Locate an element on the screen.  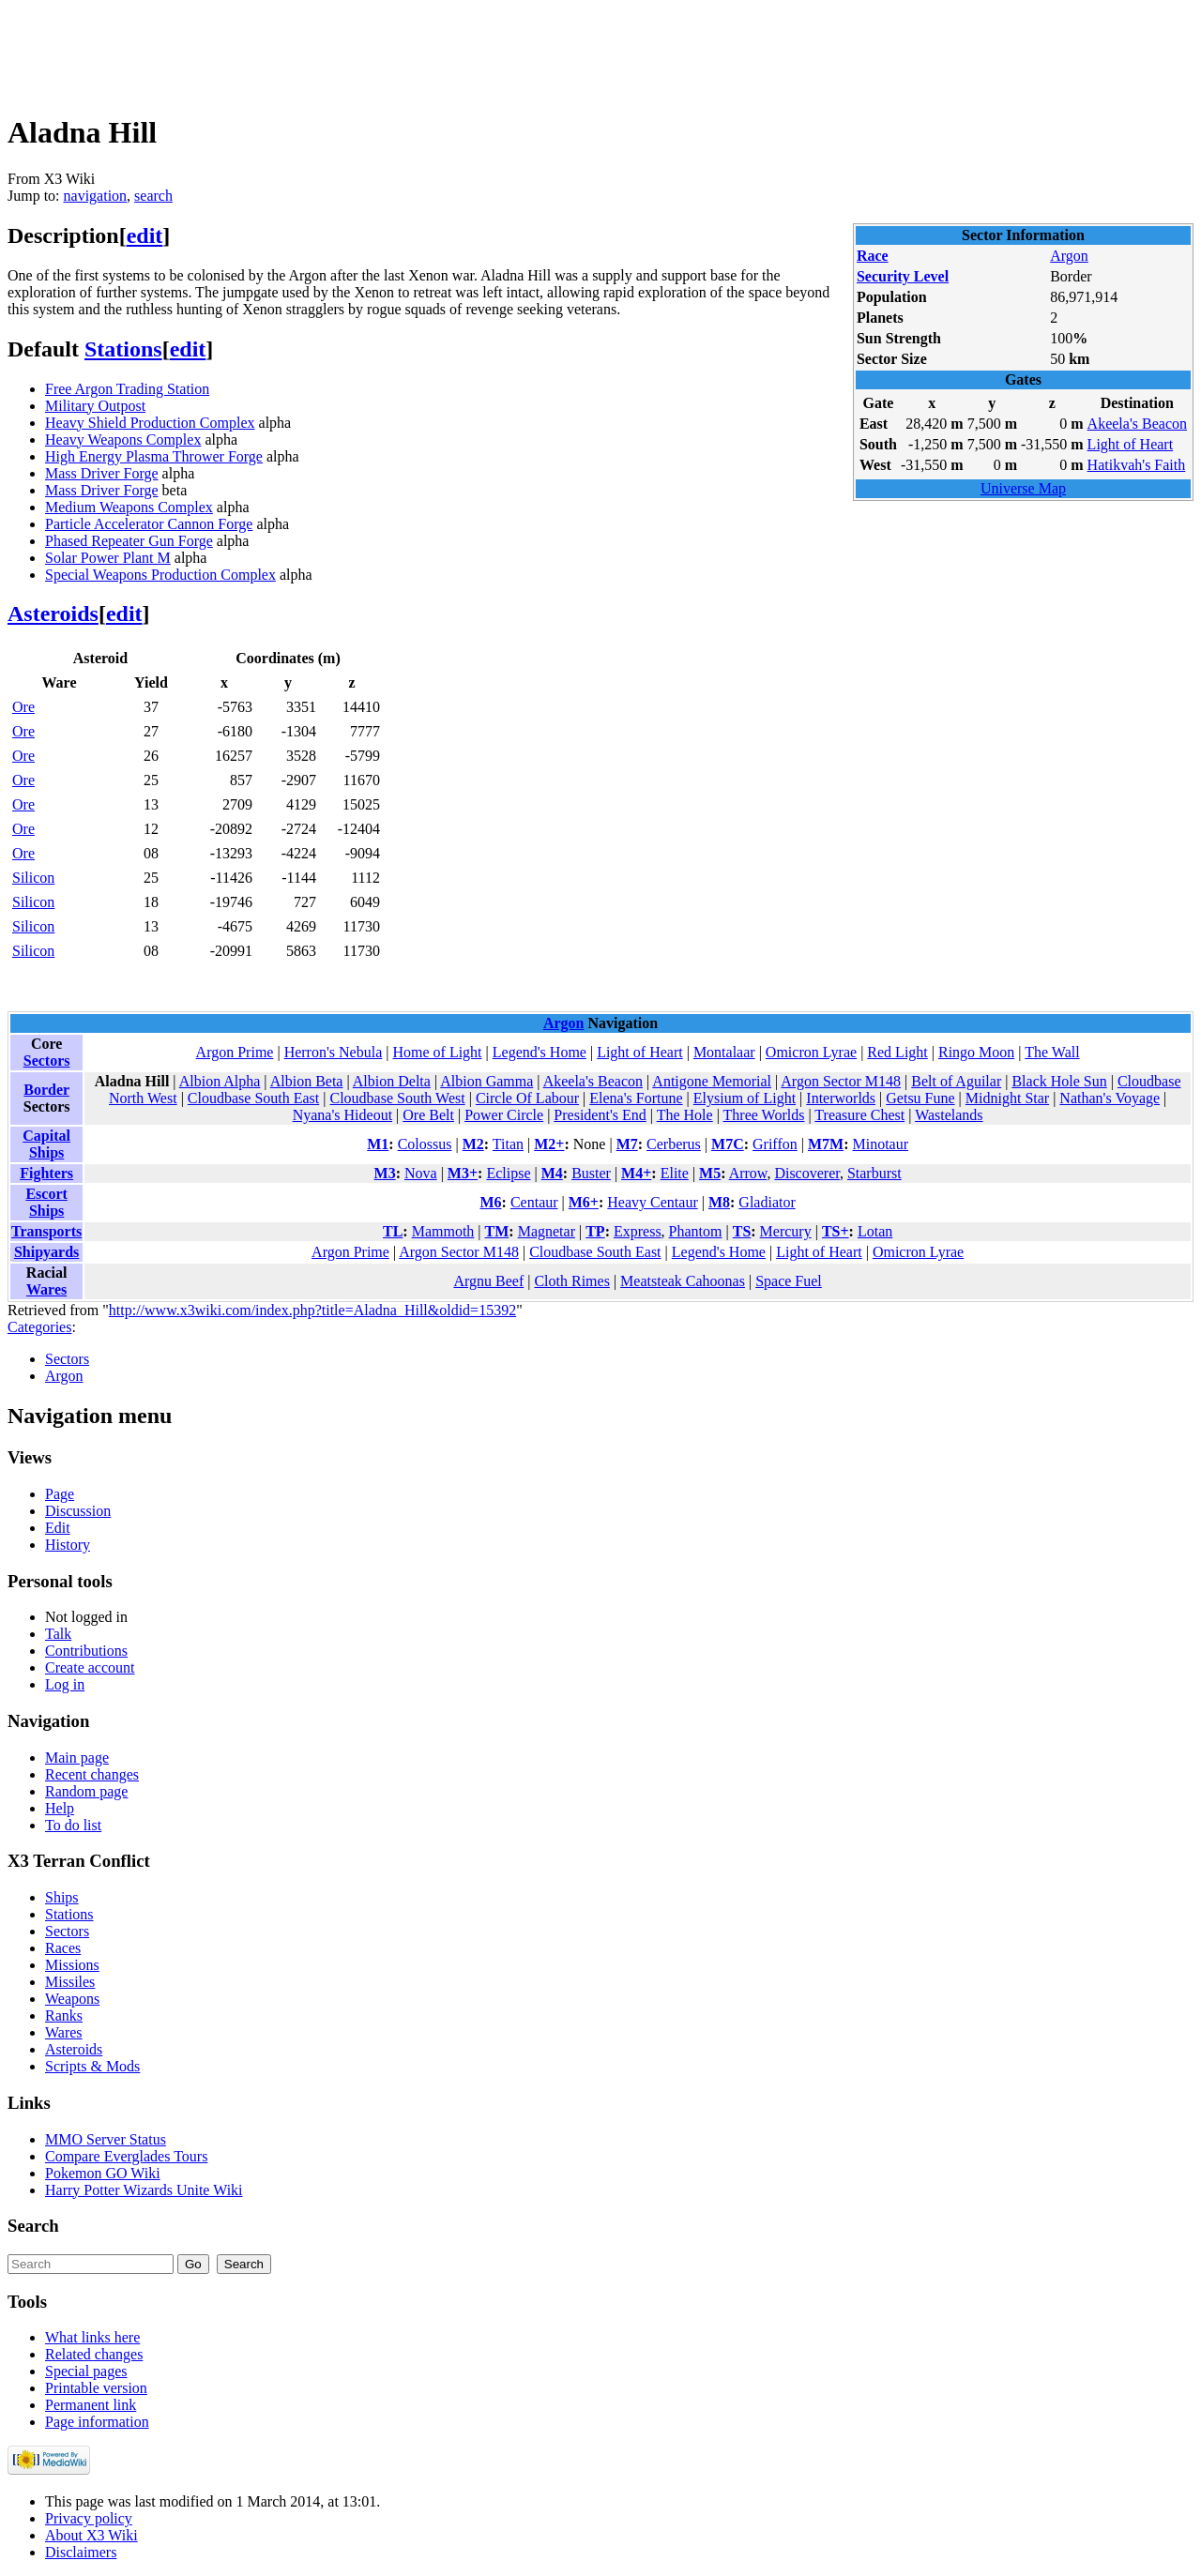
Argon Sector M148 is located at coordinates (841, 1081).